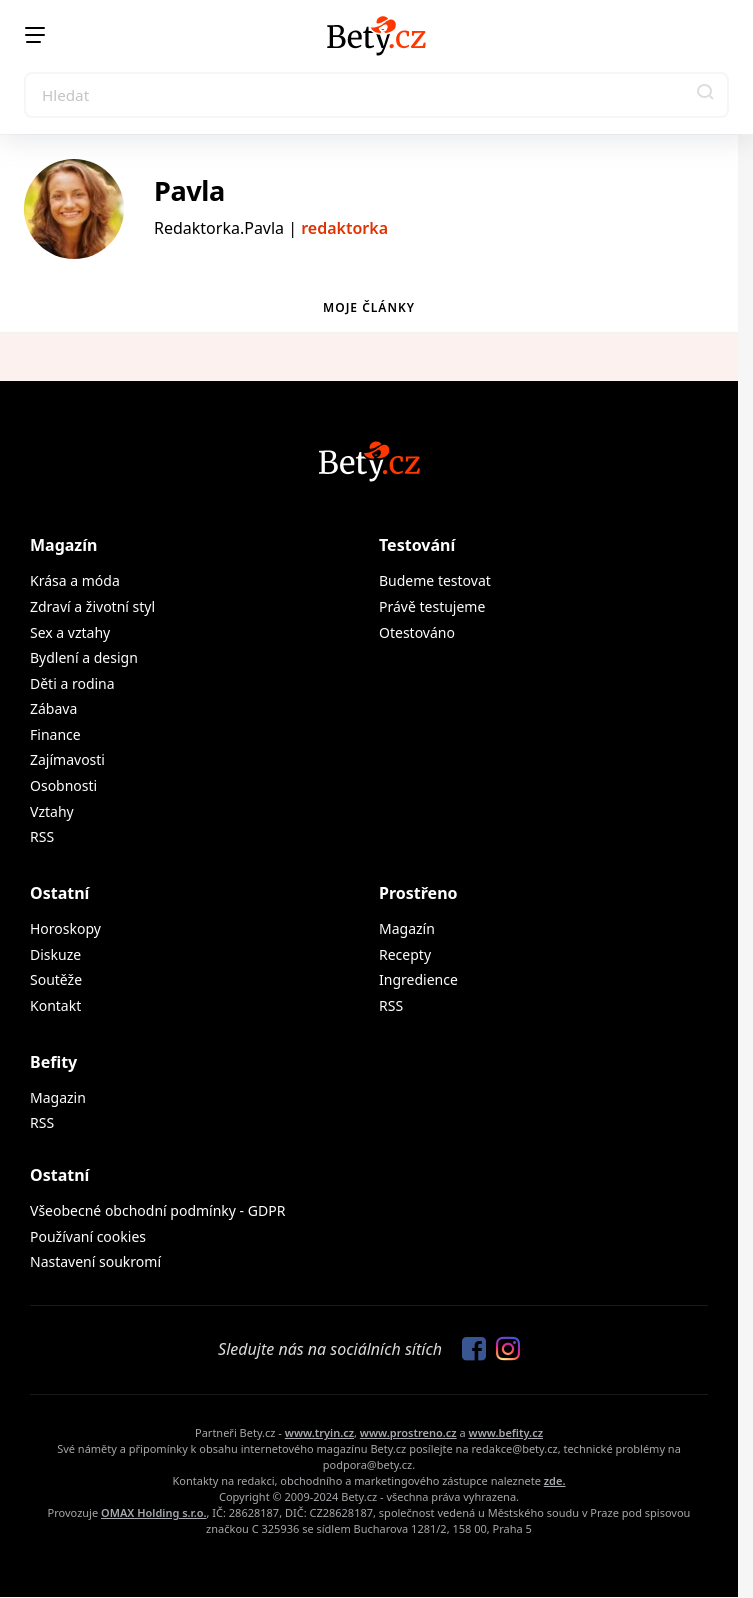  I want to click on Diskuze, so click(55, 954).